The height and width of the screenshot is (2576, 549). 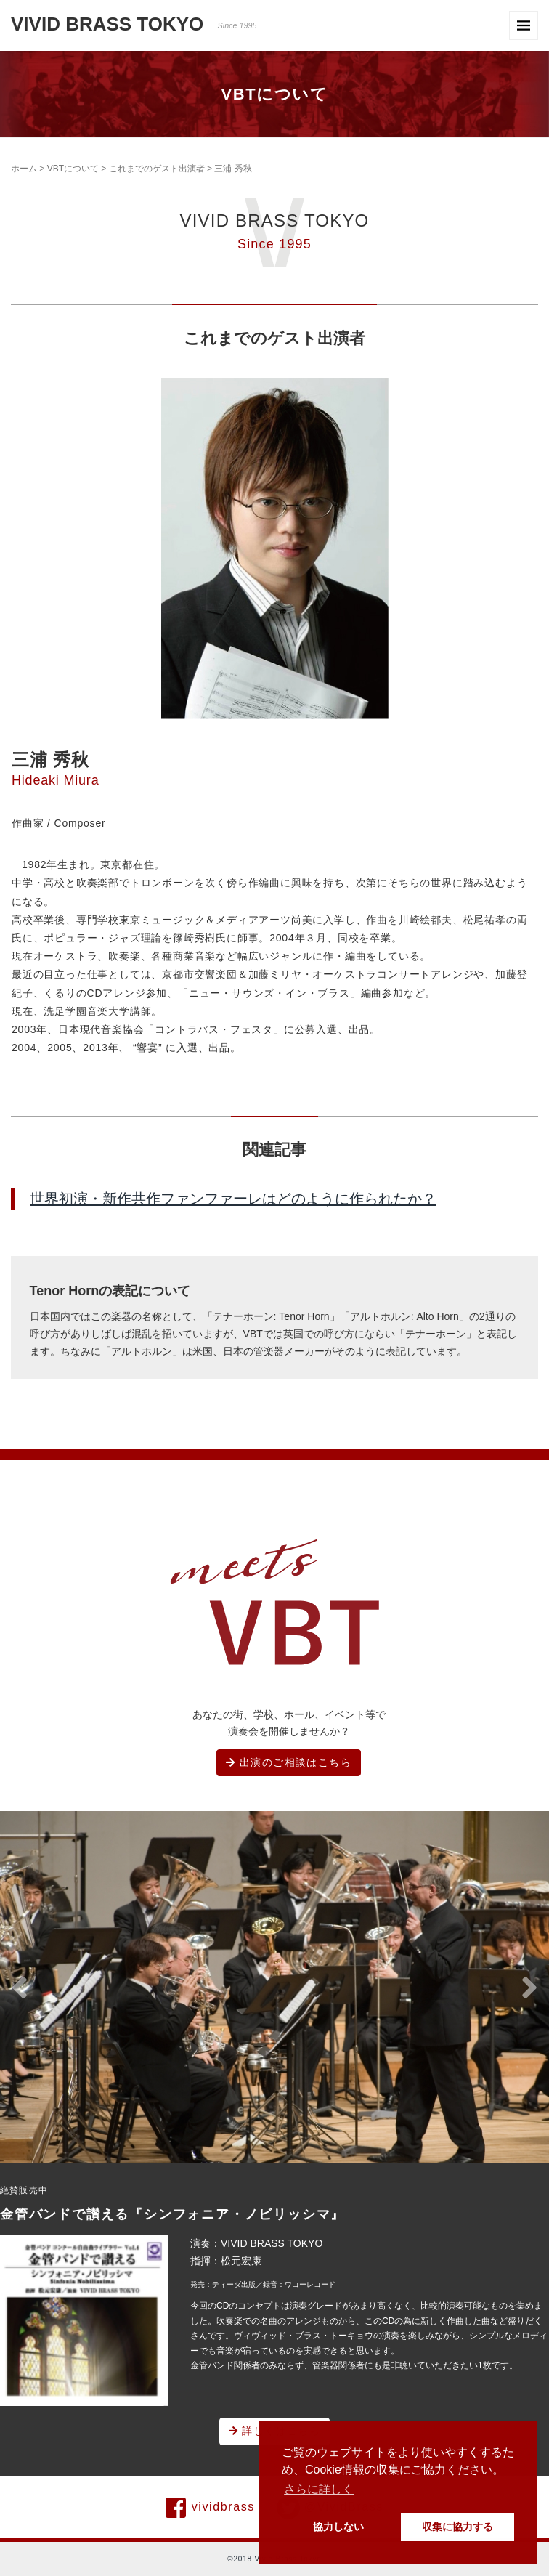 I want to click on [button], so click(x=20, y=1988).